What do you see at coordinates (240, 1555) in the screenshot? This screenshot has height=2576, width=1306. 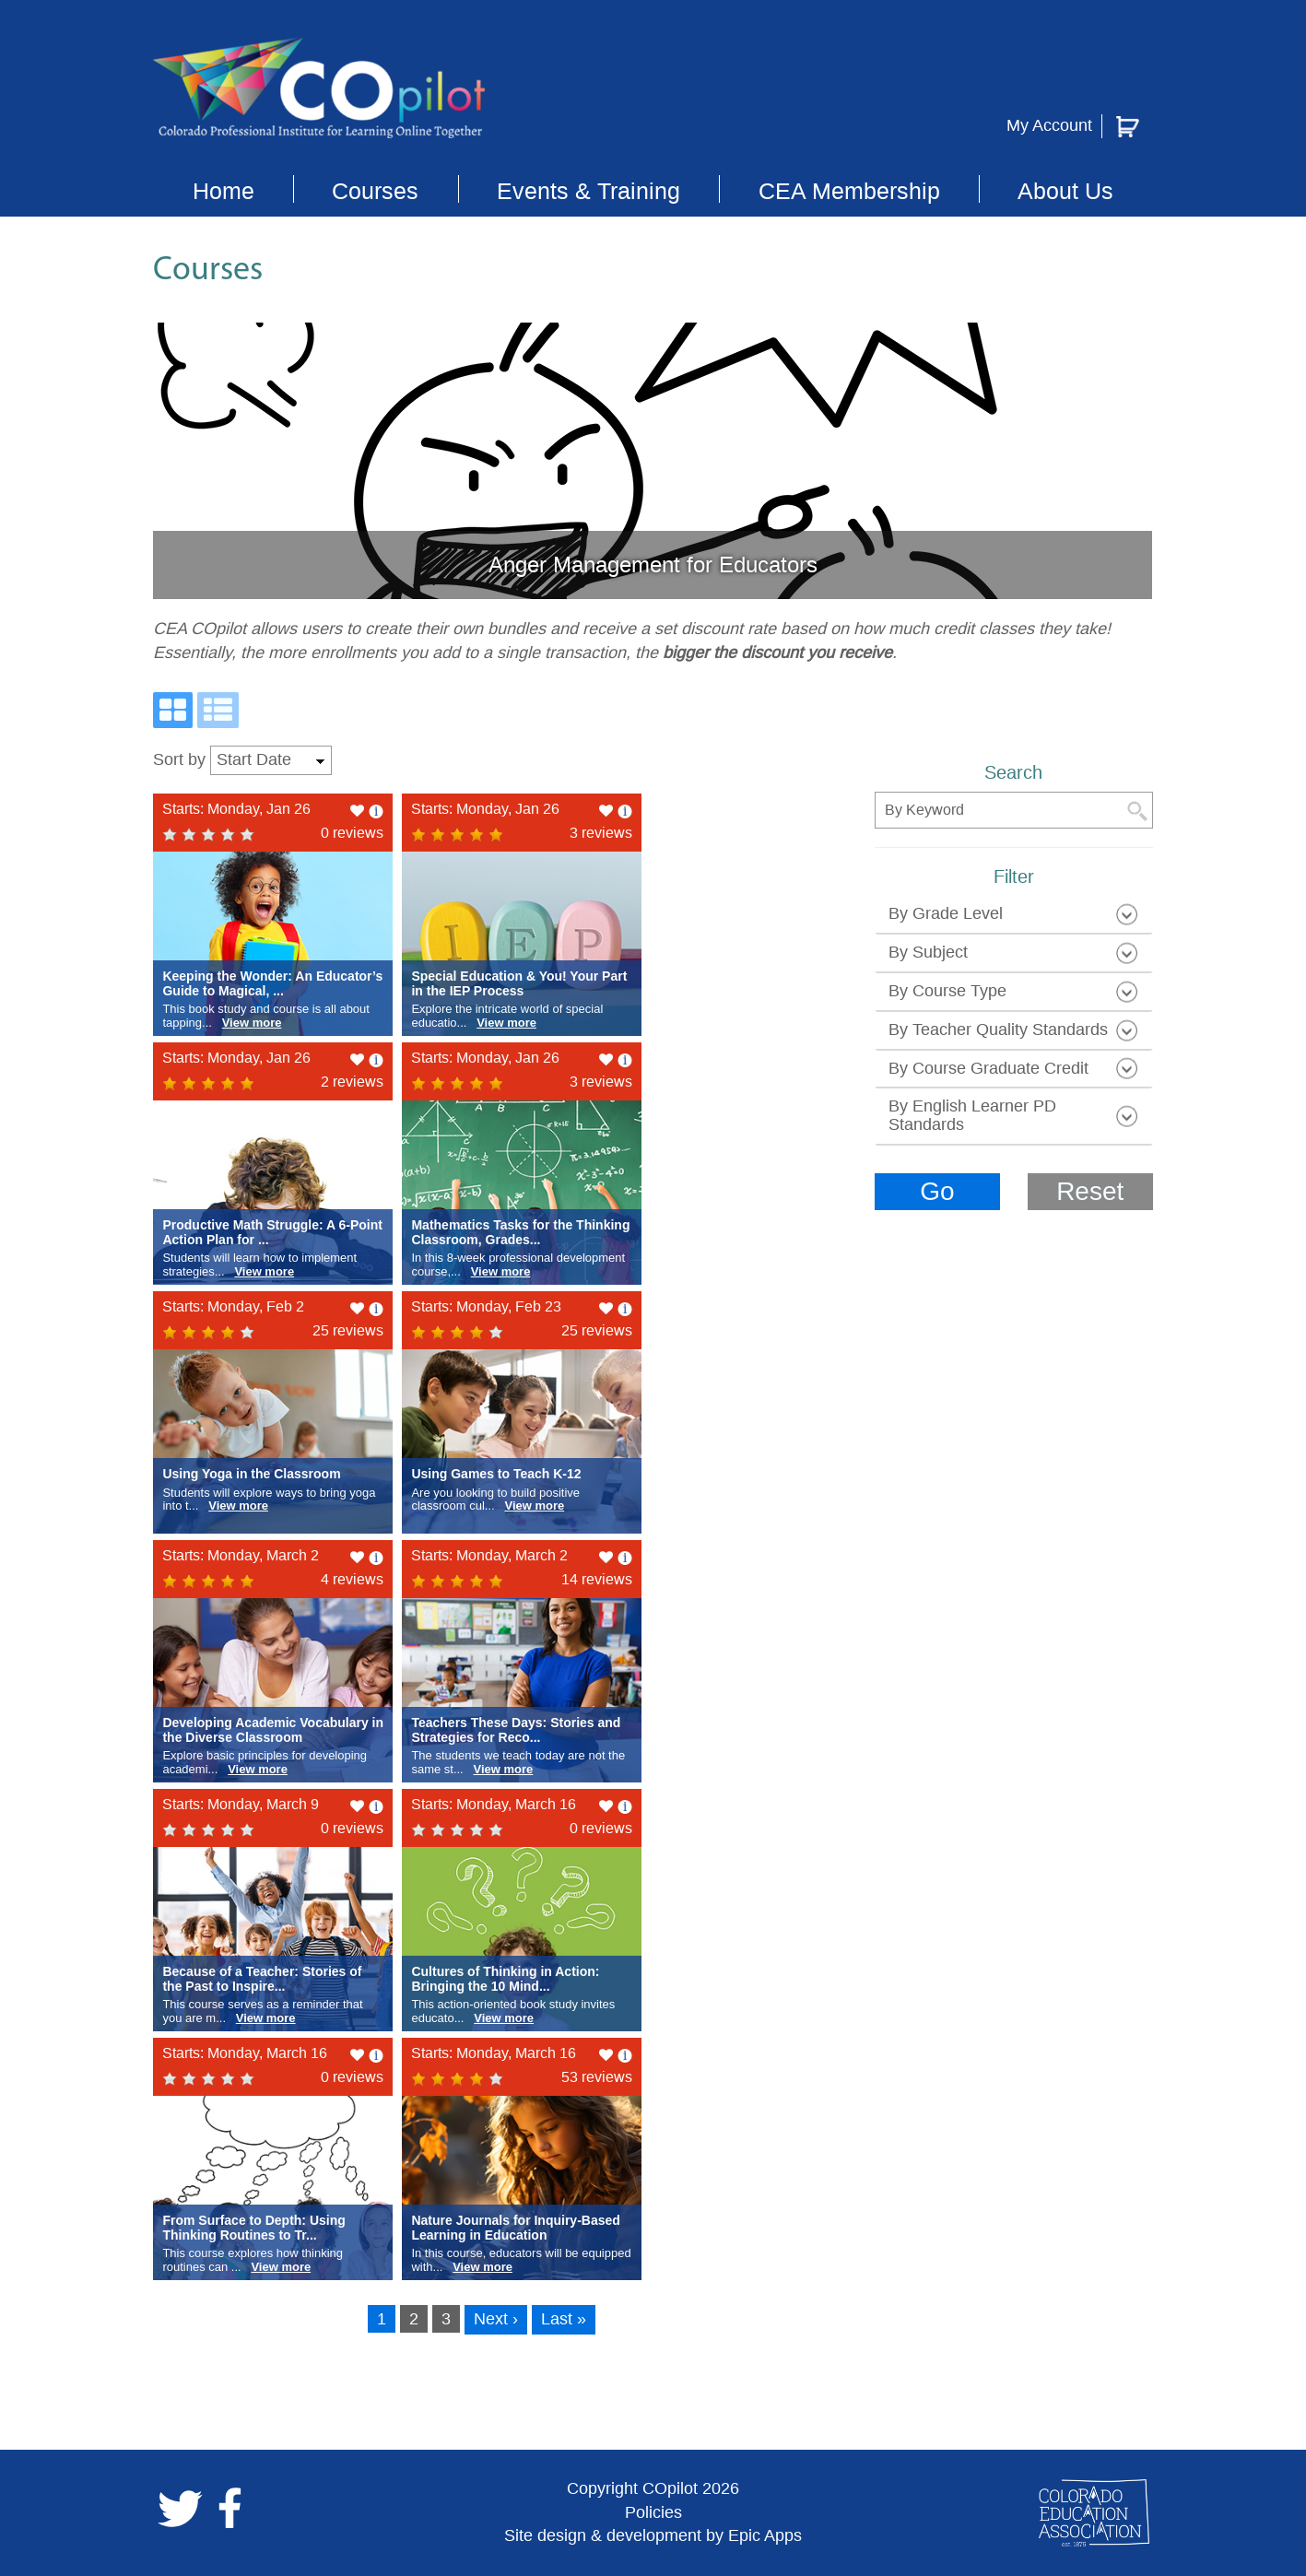 I see `Starts: Monday, March 2` at bounding box center [240, 1555].